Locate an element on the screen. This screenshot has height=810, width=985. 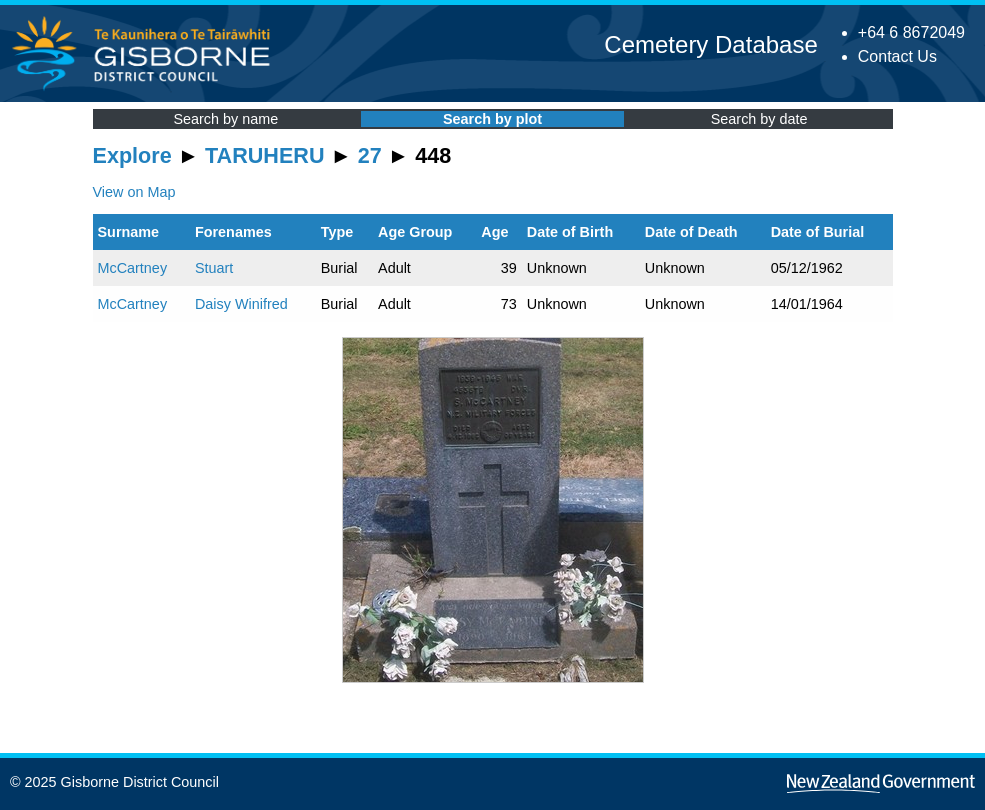
Explore is located at coordinates (132, 155).